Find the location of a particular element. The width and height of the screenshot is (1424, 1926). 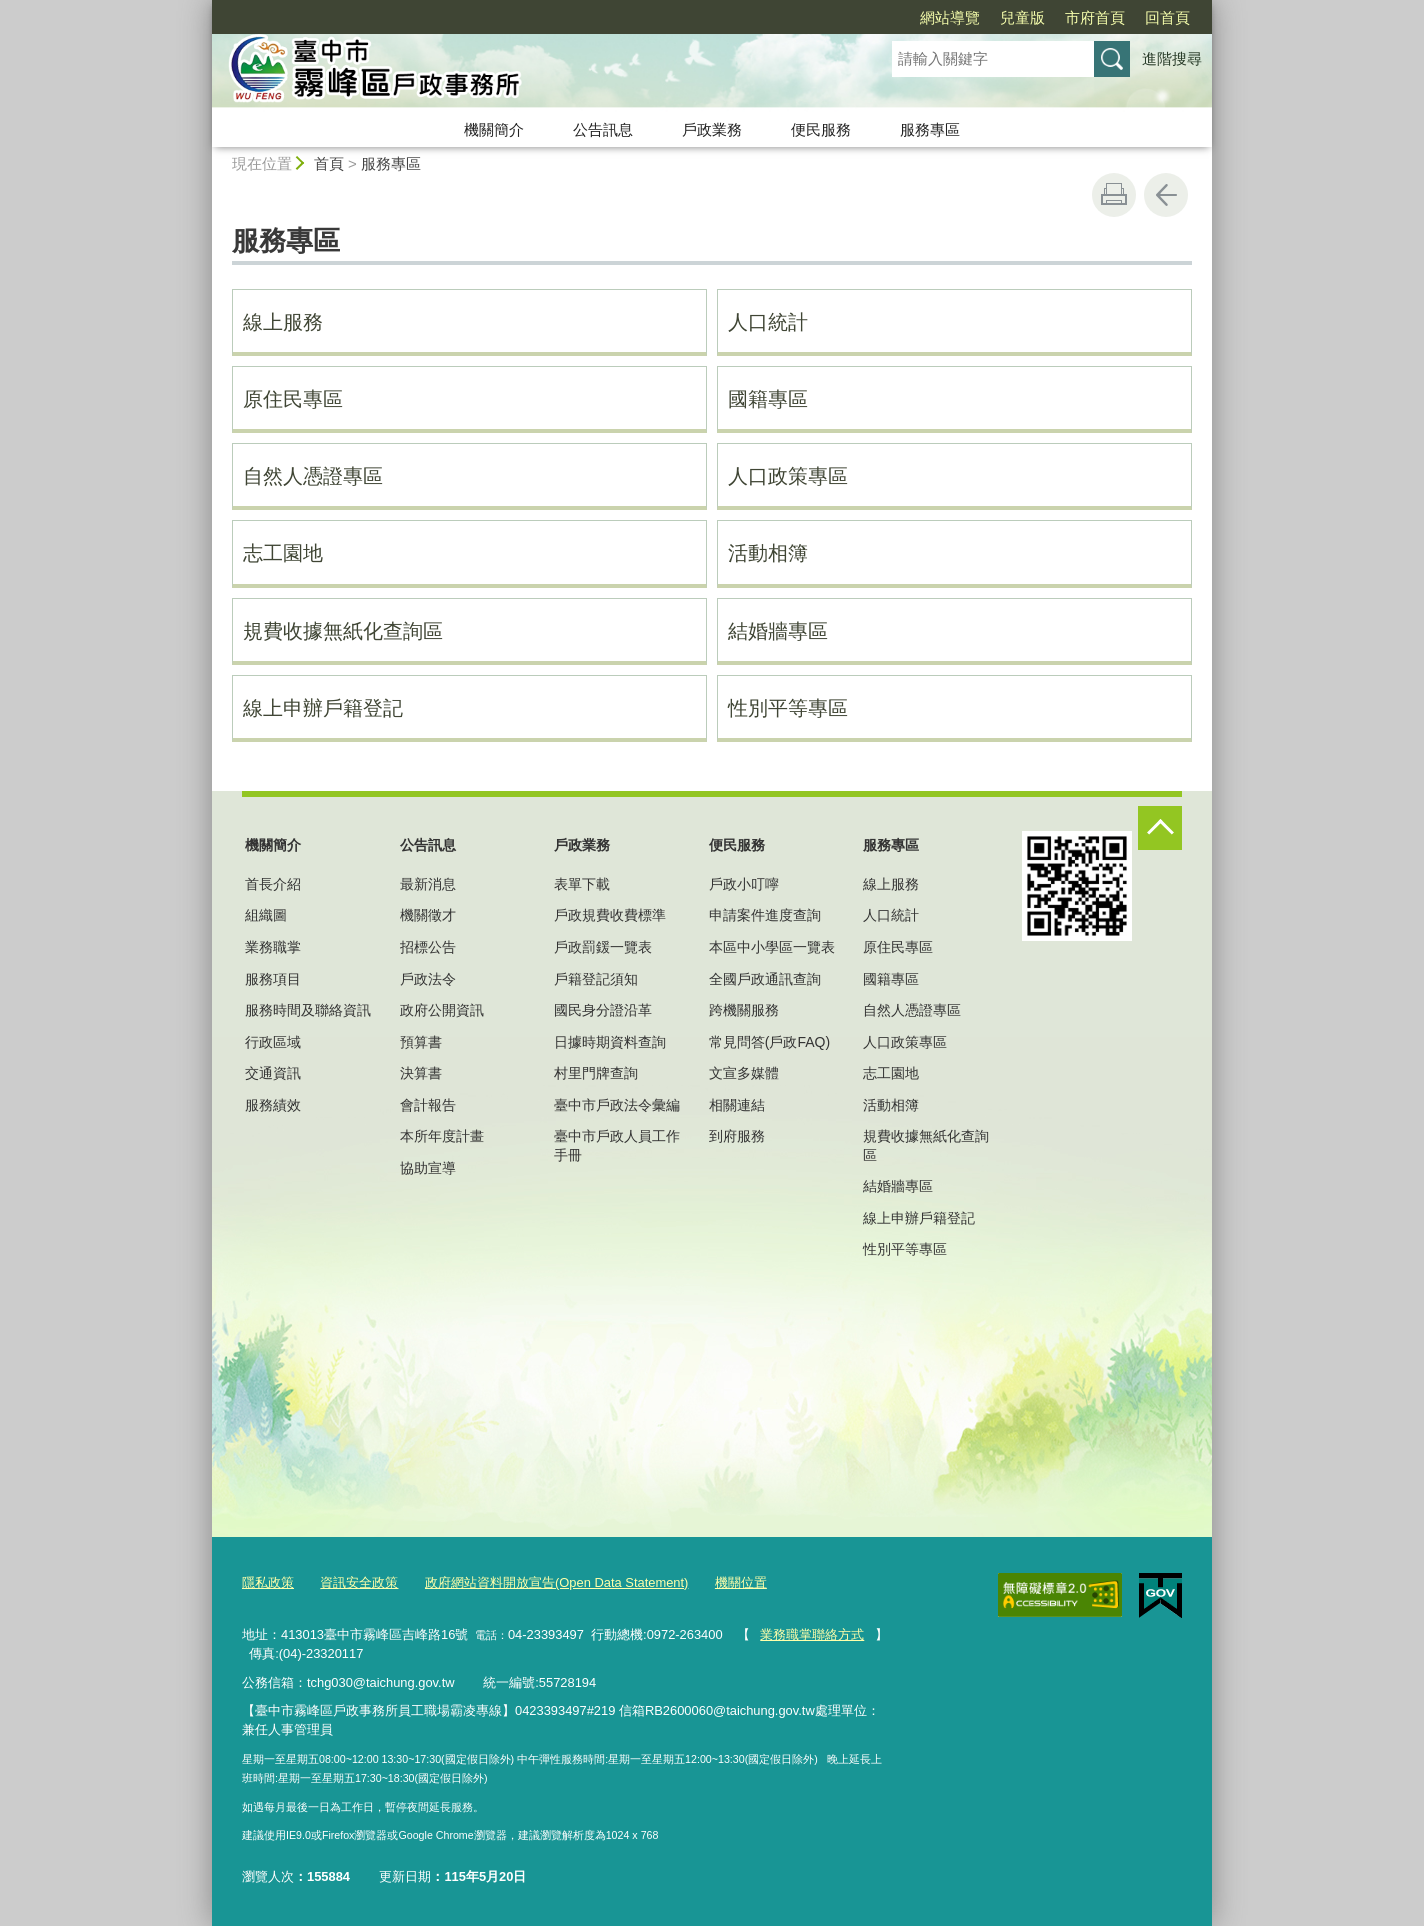

服務項目 is located at coordinates (273, 979).